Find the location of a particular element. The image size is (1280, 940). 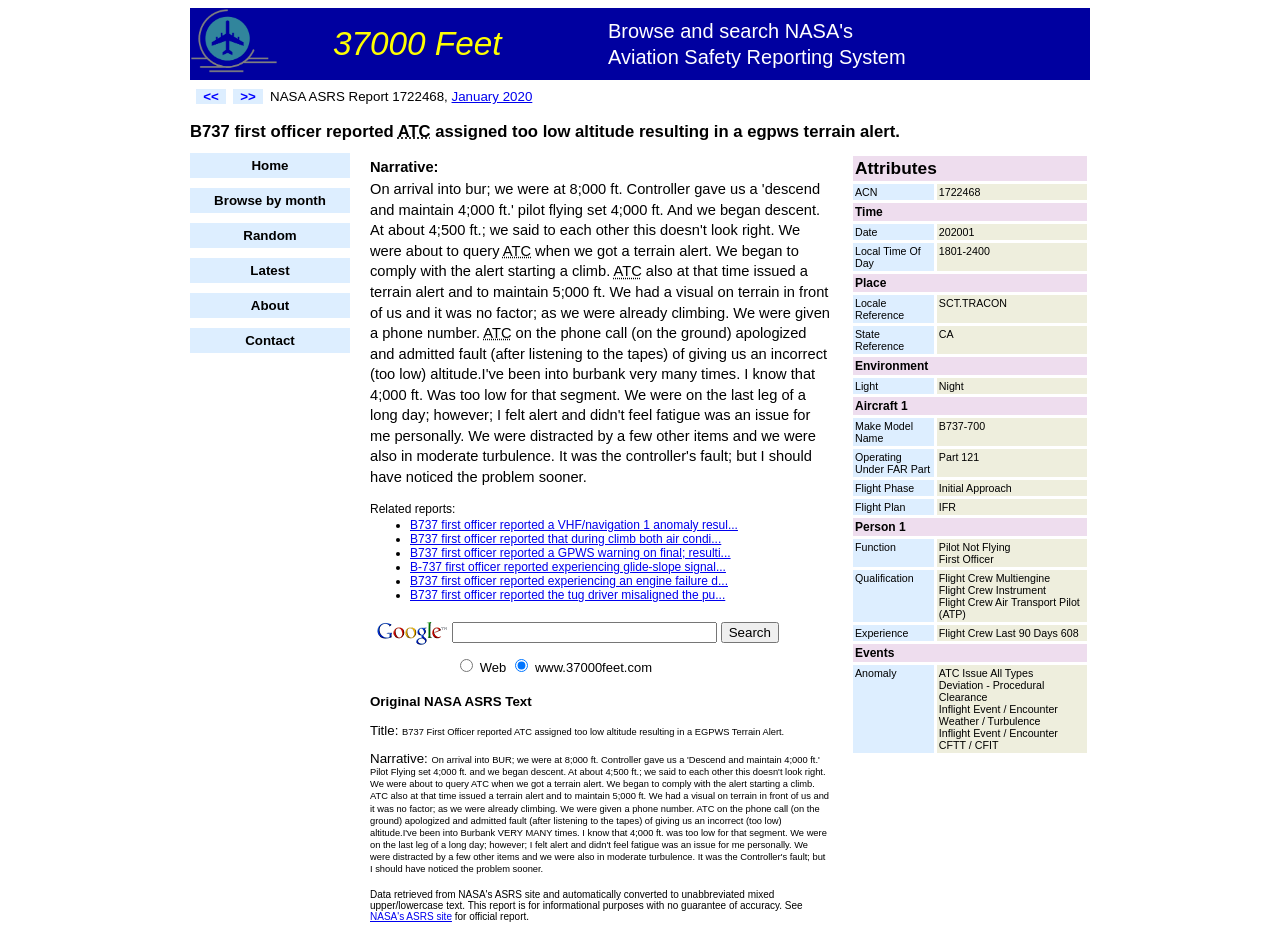

Contact is located at coordinates (270, 340).